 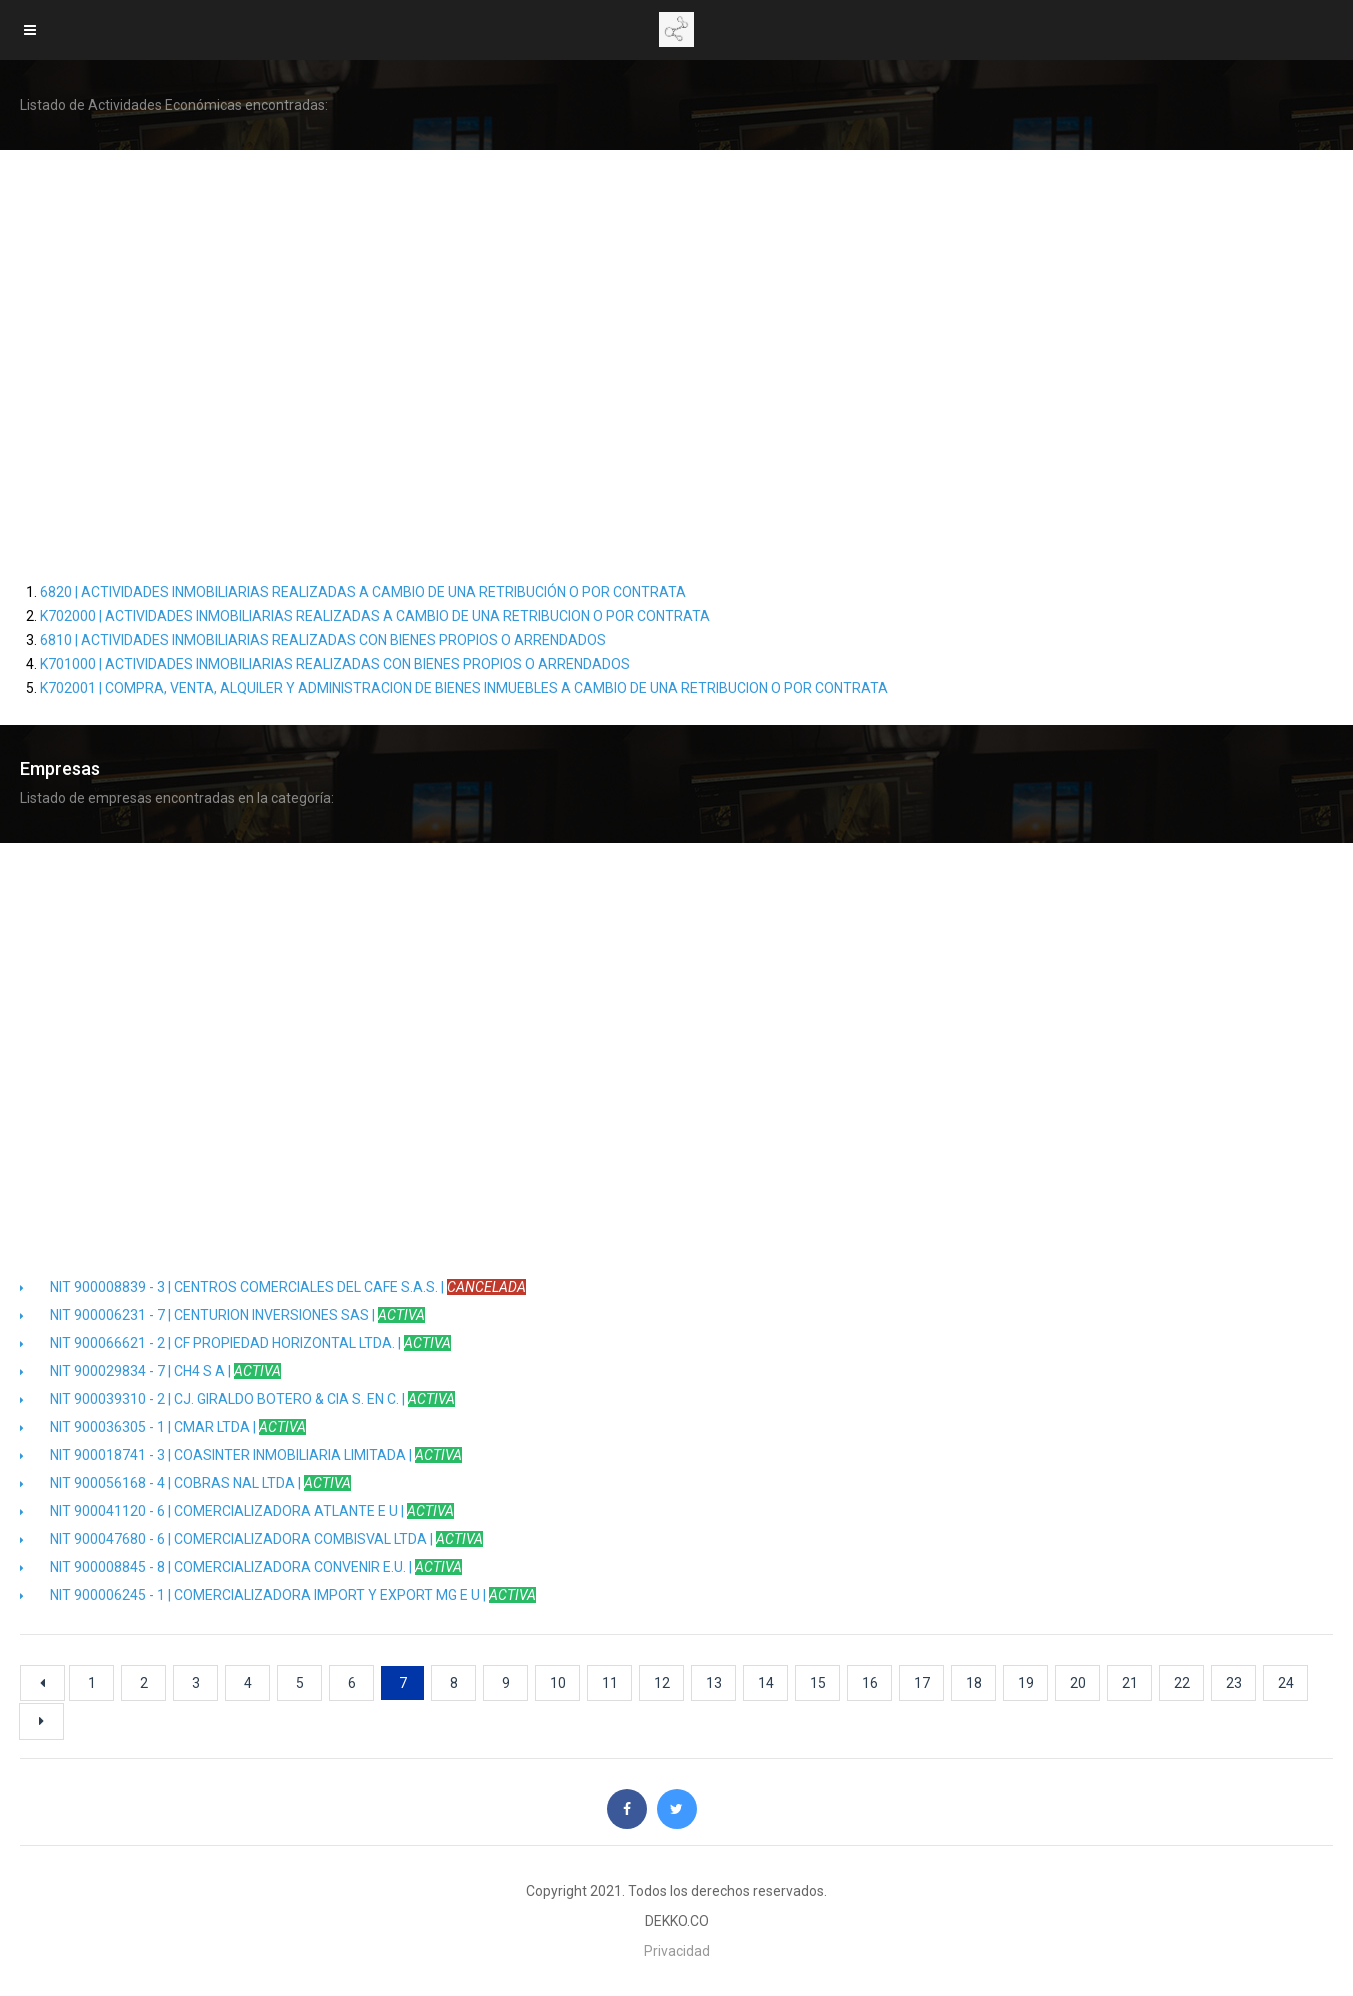 What do you see at coordinates (558, 1683) in the screenshot?
I see `10` at bounding box center [558, 1683].